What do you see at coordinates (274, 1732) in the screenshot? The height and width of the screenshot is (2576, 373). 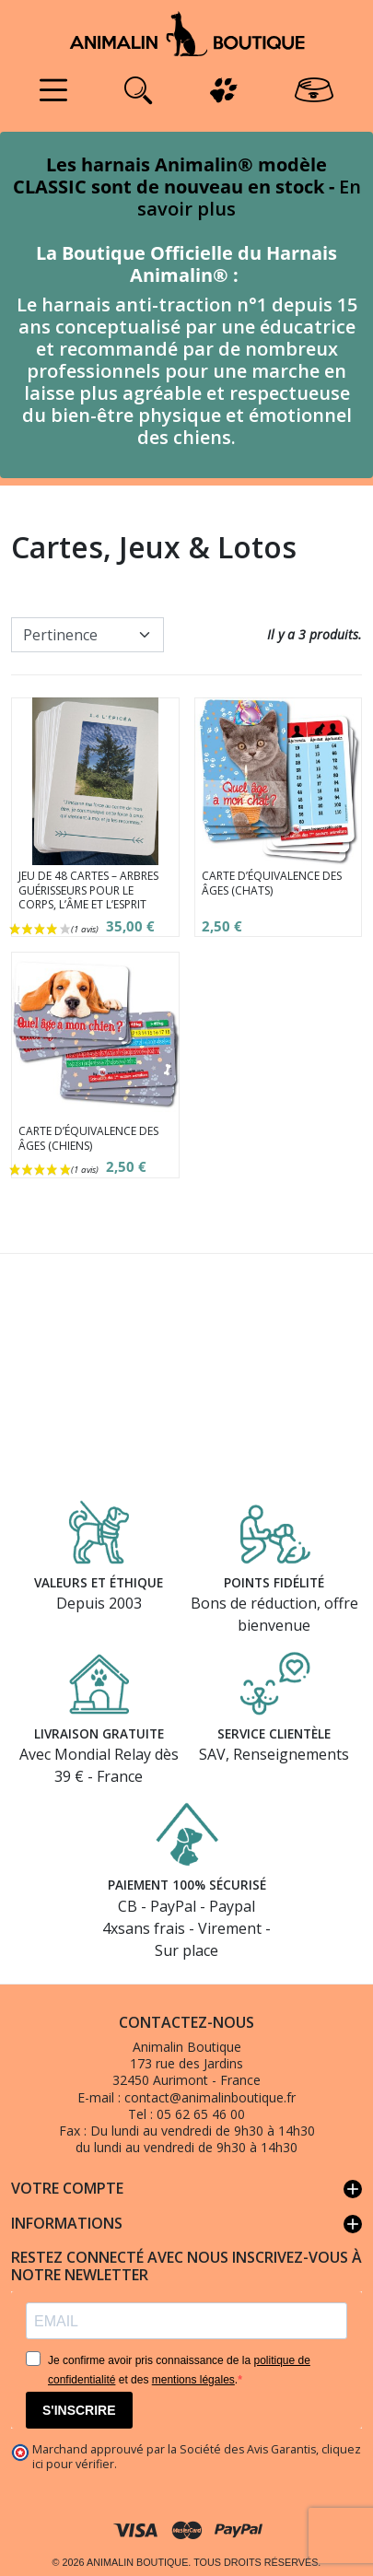 I see `Service clientèle` at bounding box center [274, 1732].